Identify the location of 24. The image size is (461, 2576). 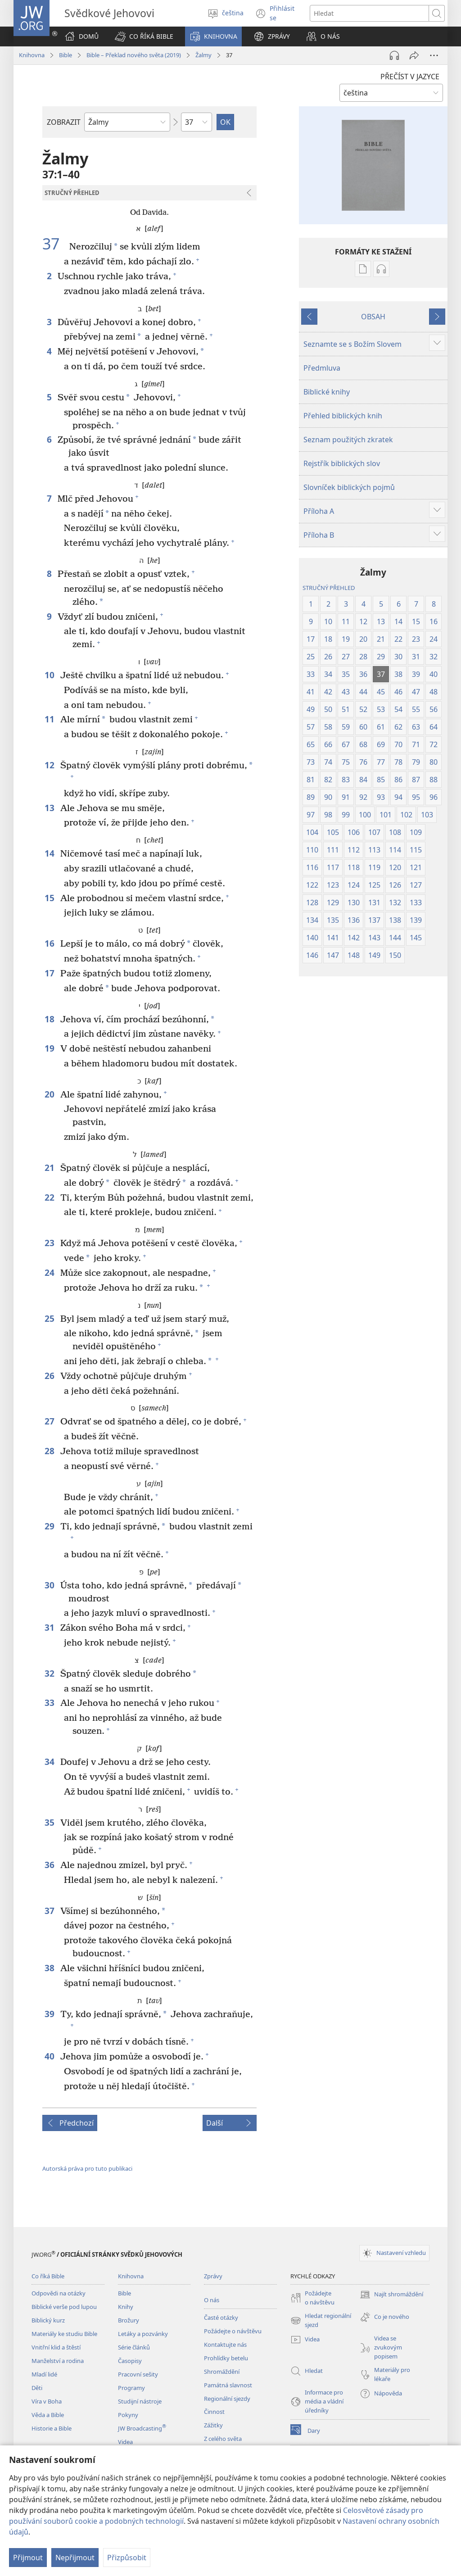
(50, 1272).